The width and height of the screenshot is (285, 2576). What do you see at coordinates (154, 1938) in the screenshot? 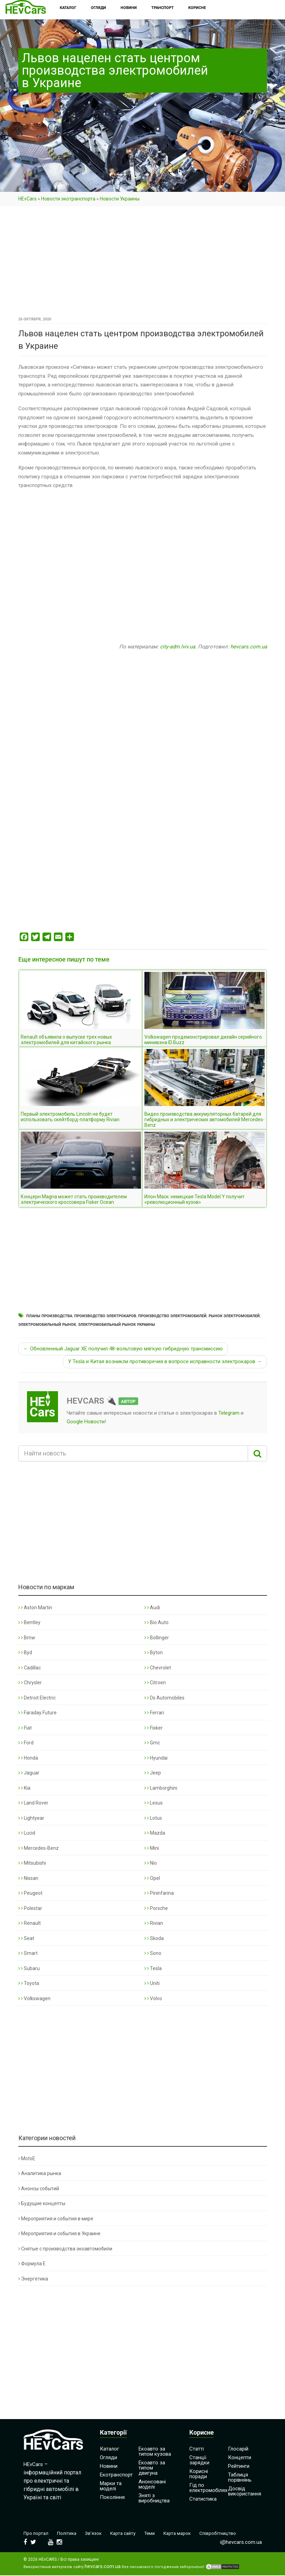
I see `Skoda` at bounding box center [154, 1938].